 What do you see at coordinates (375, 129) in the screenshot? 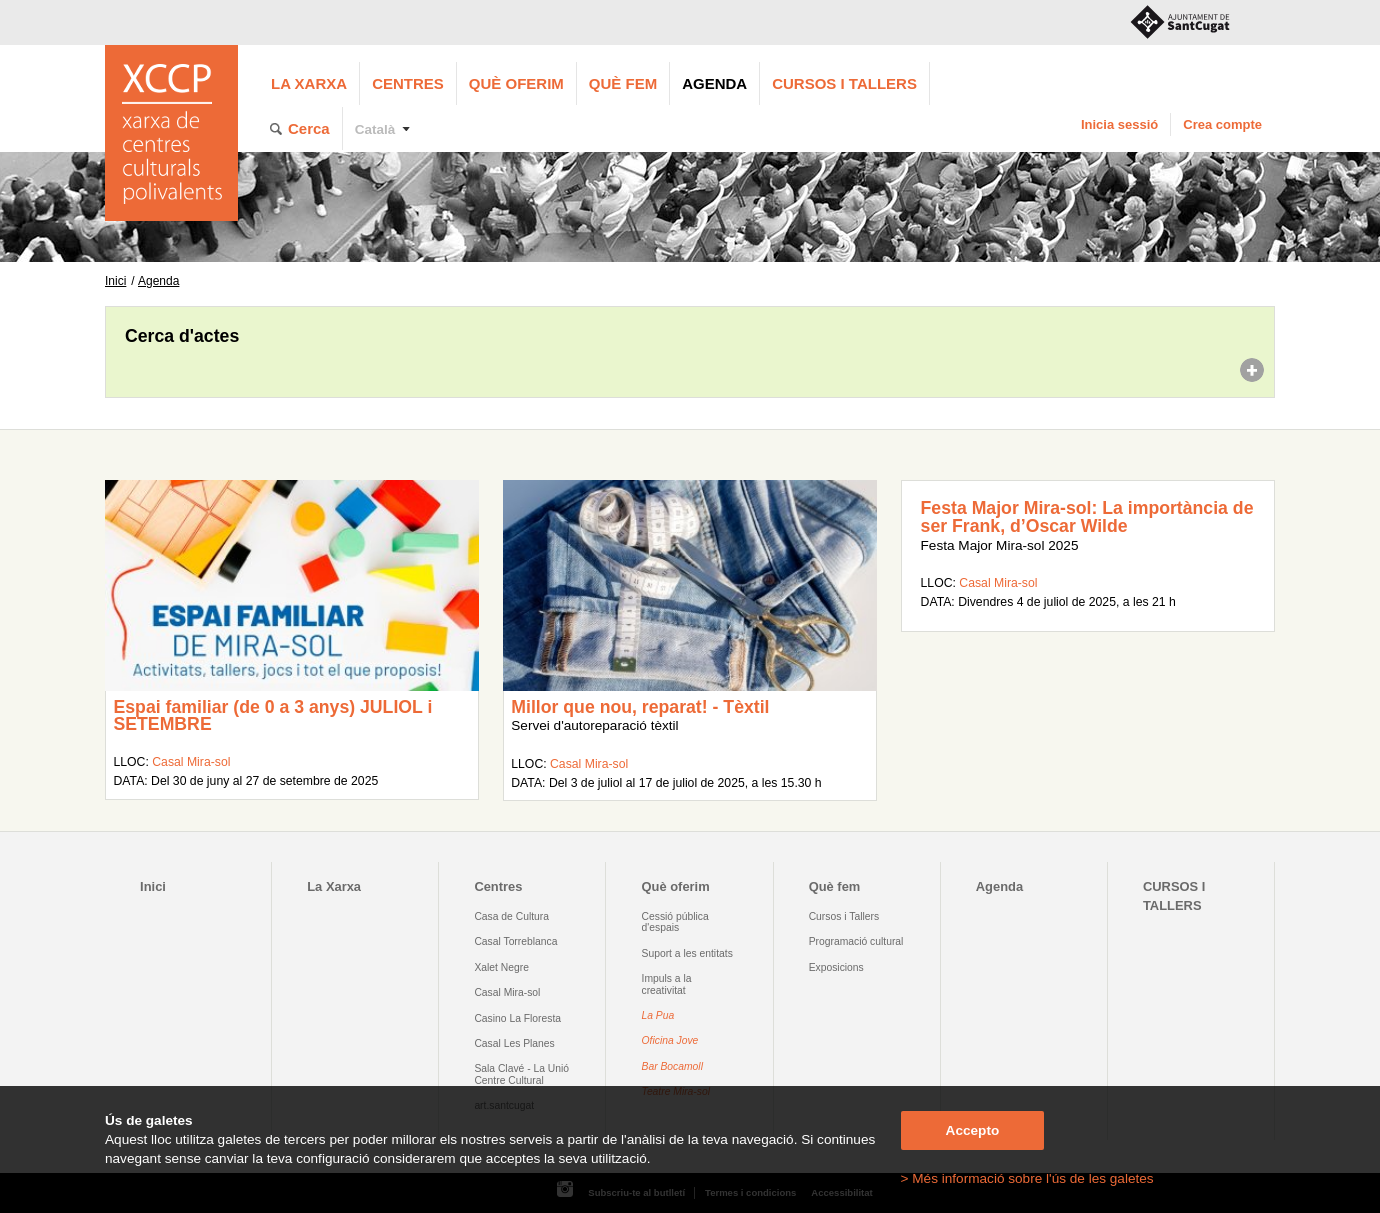
I see `Català` at bounding box center [375, 129].